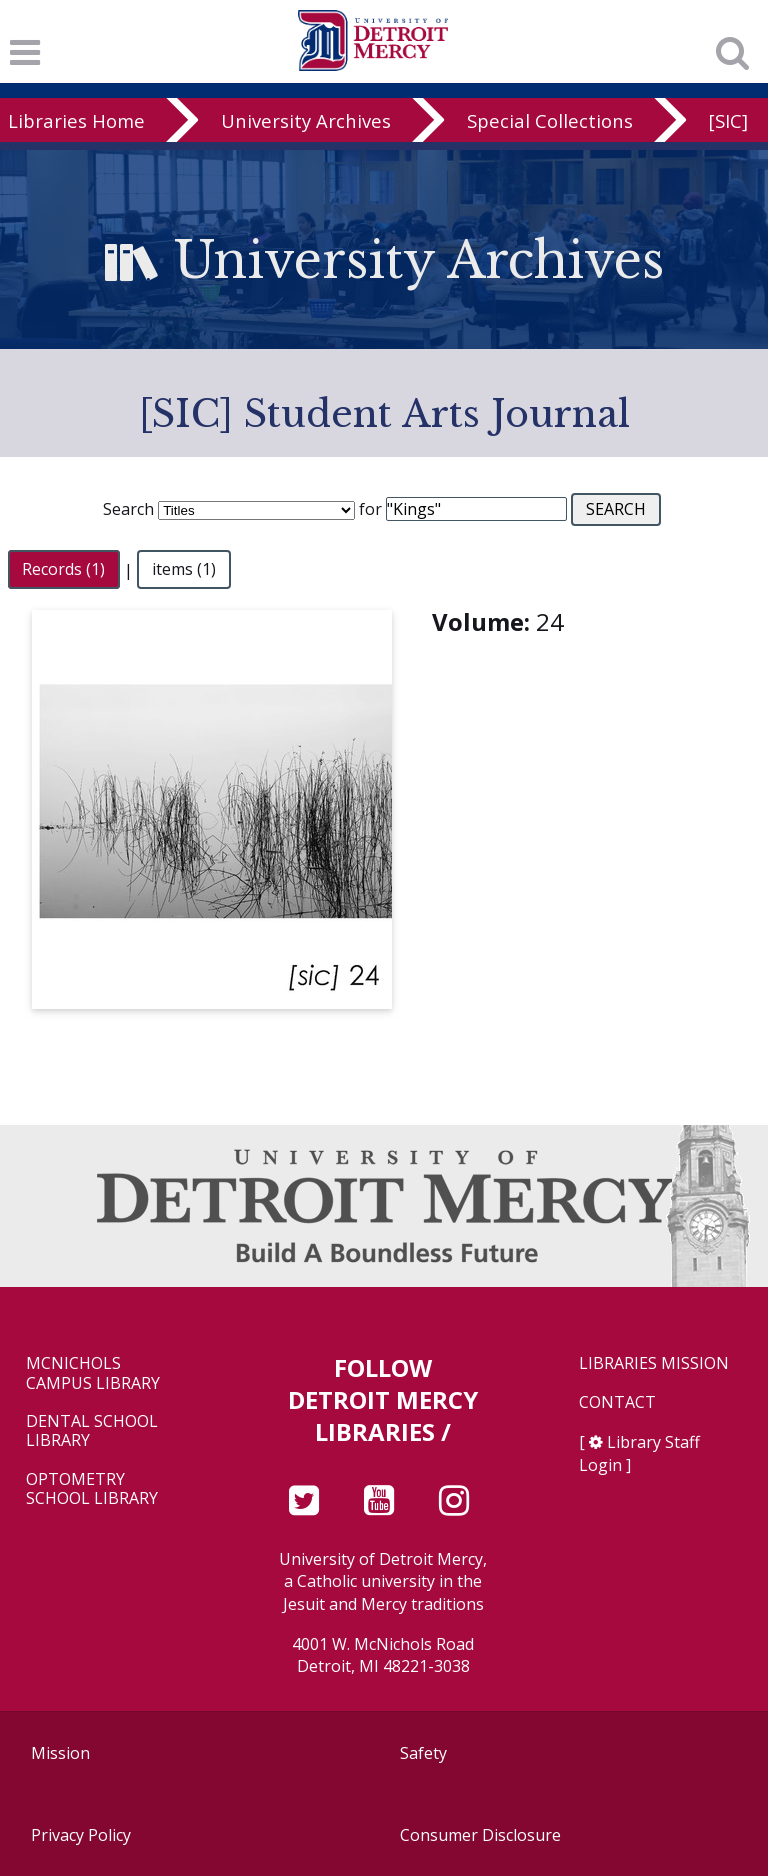 This screenshot has height=1876, width=768. I want to click on Consumer Disclosure, so click(480, 1835).